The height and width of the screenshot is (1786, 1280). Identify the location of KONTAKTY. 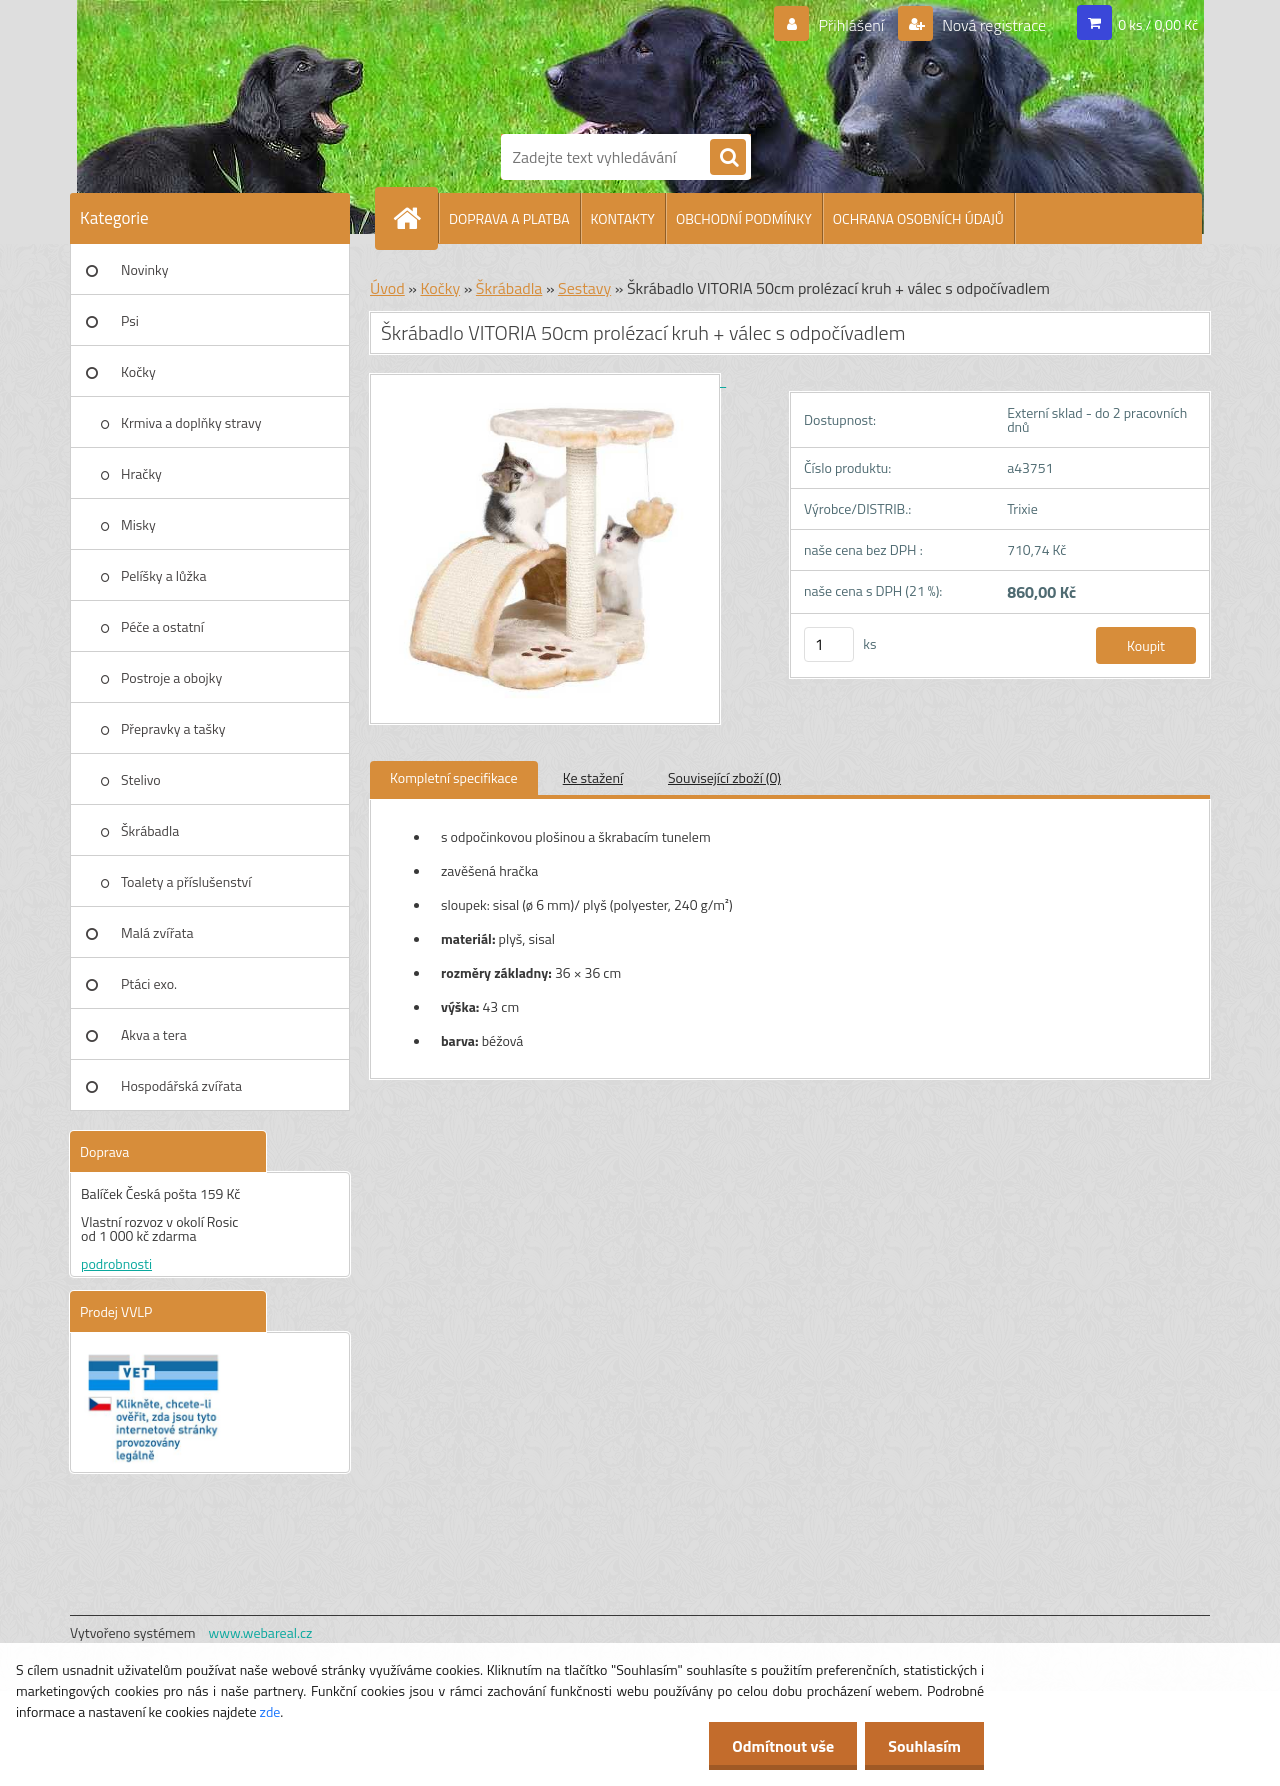
(623, 218).